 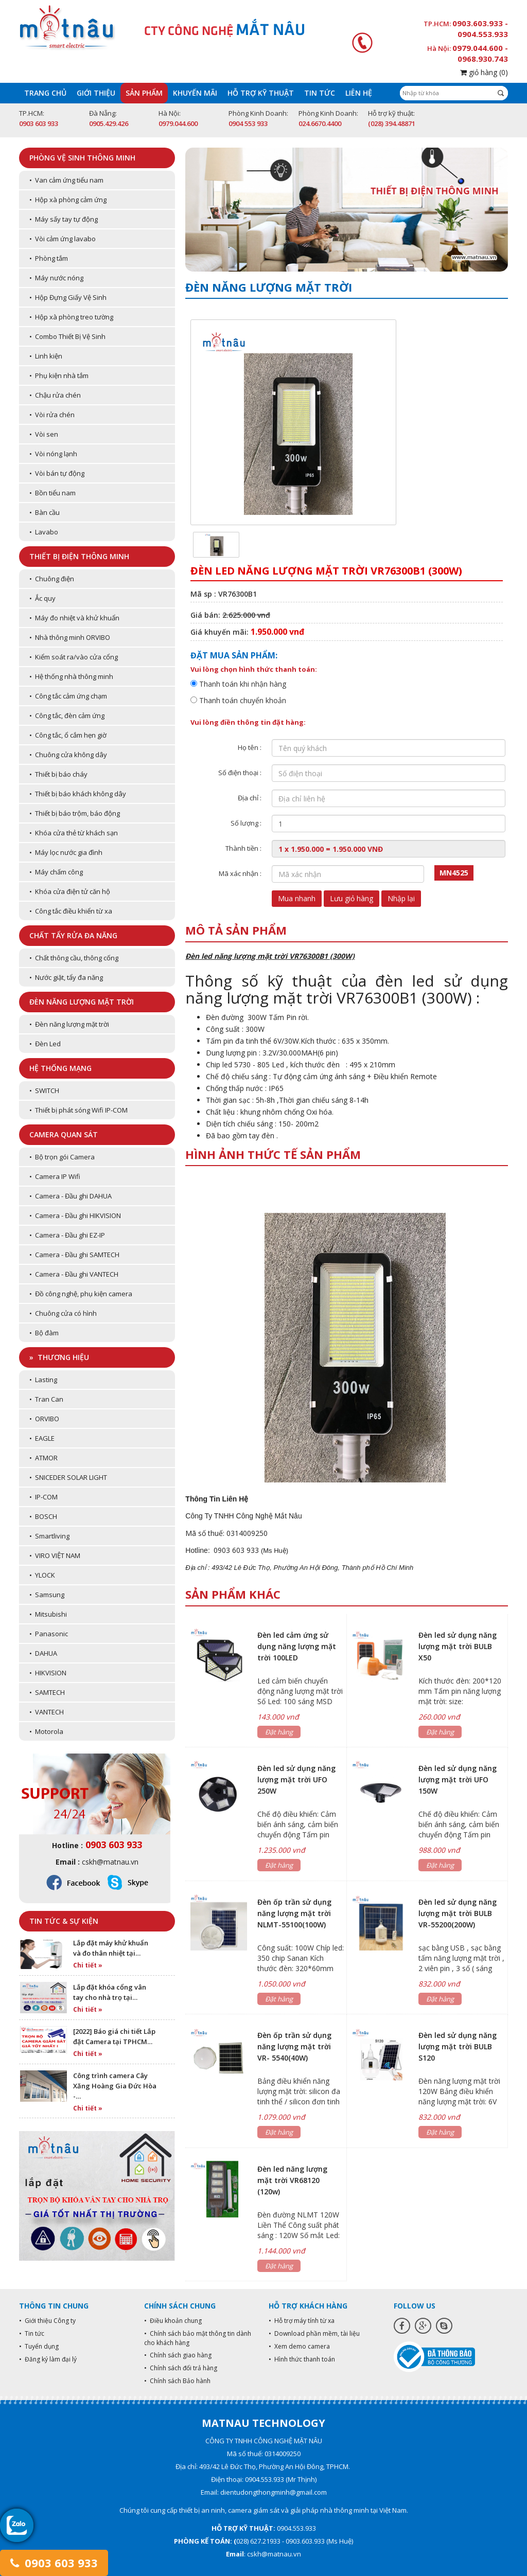 I want to click on • Công tắc cảm ứng chạm, so click(x=68, y=696).